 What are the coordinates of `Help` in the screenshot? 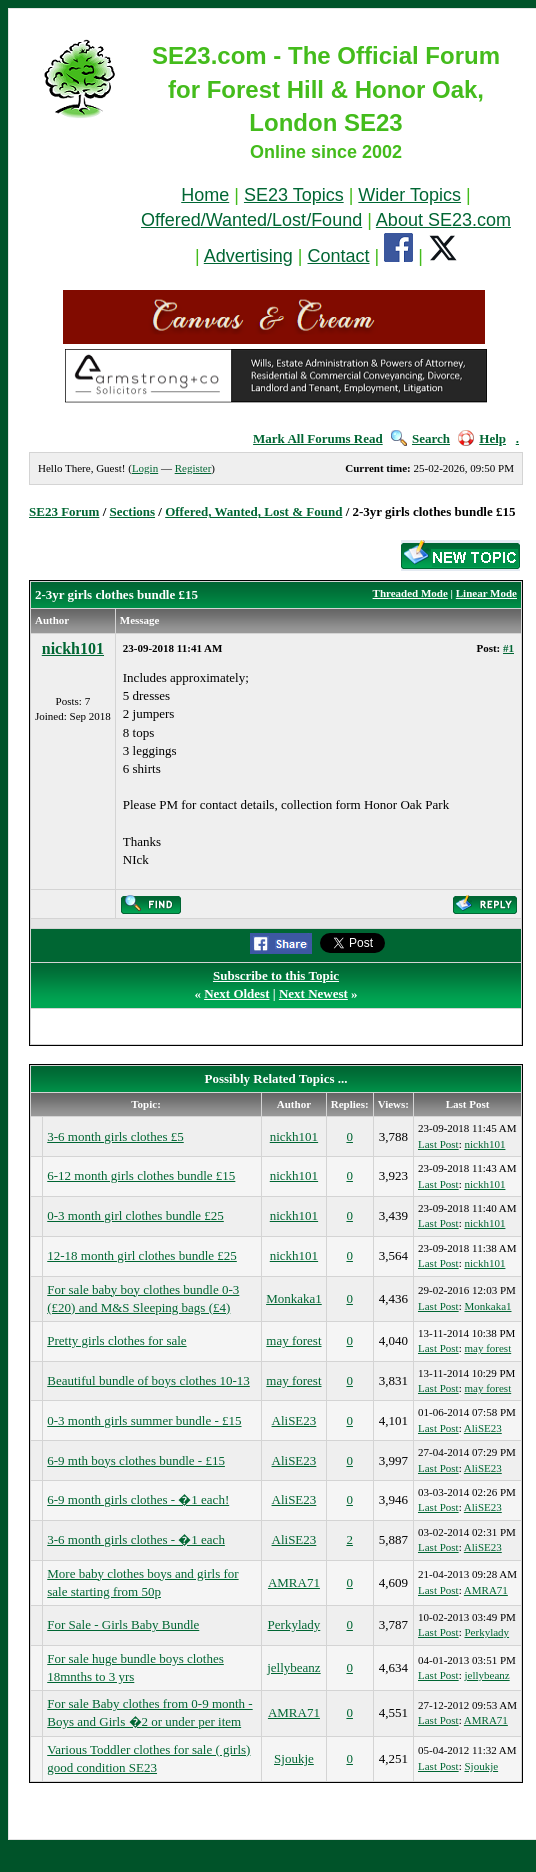 It's located at (482, 438).